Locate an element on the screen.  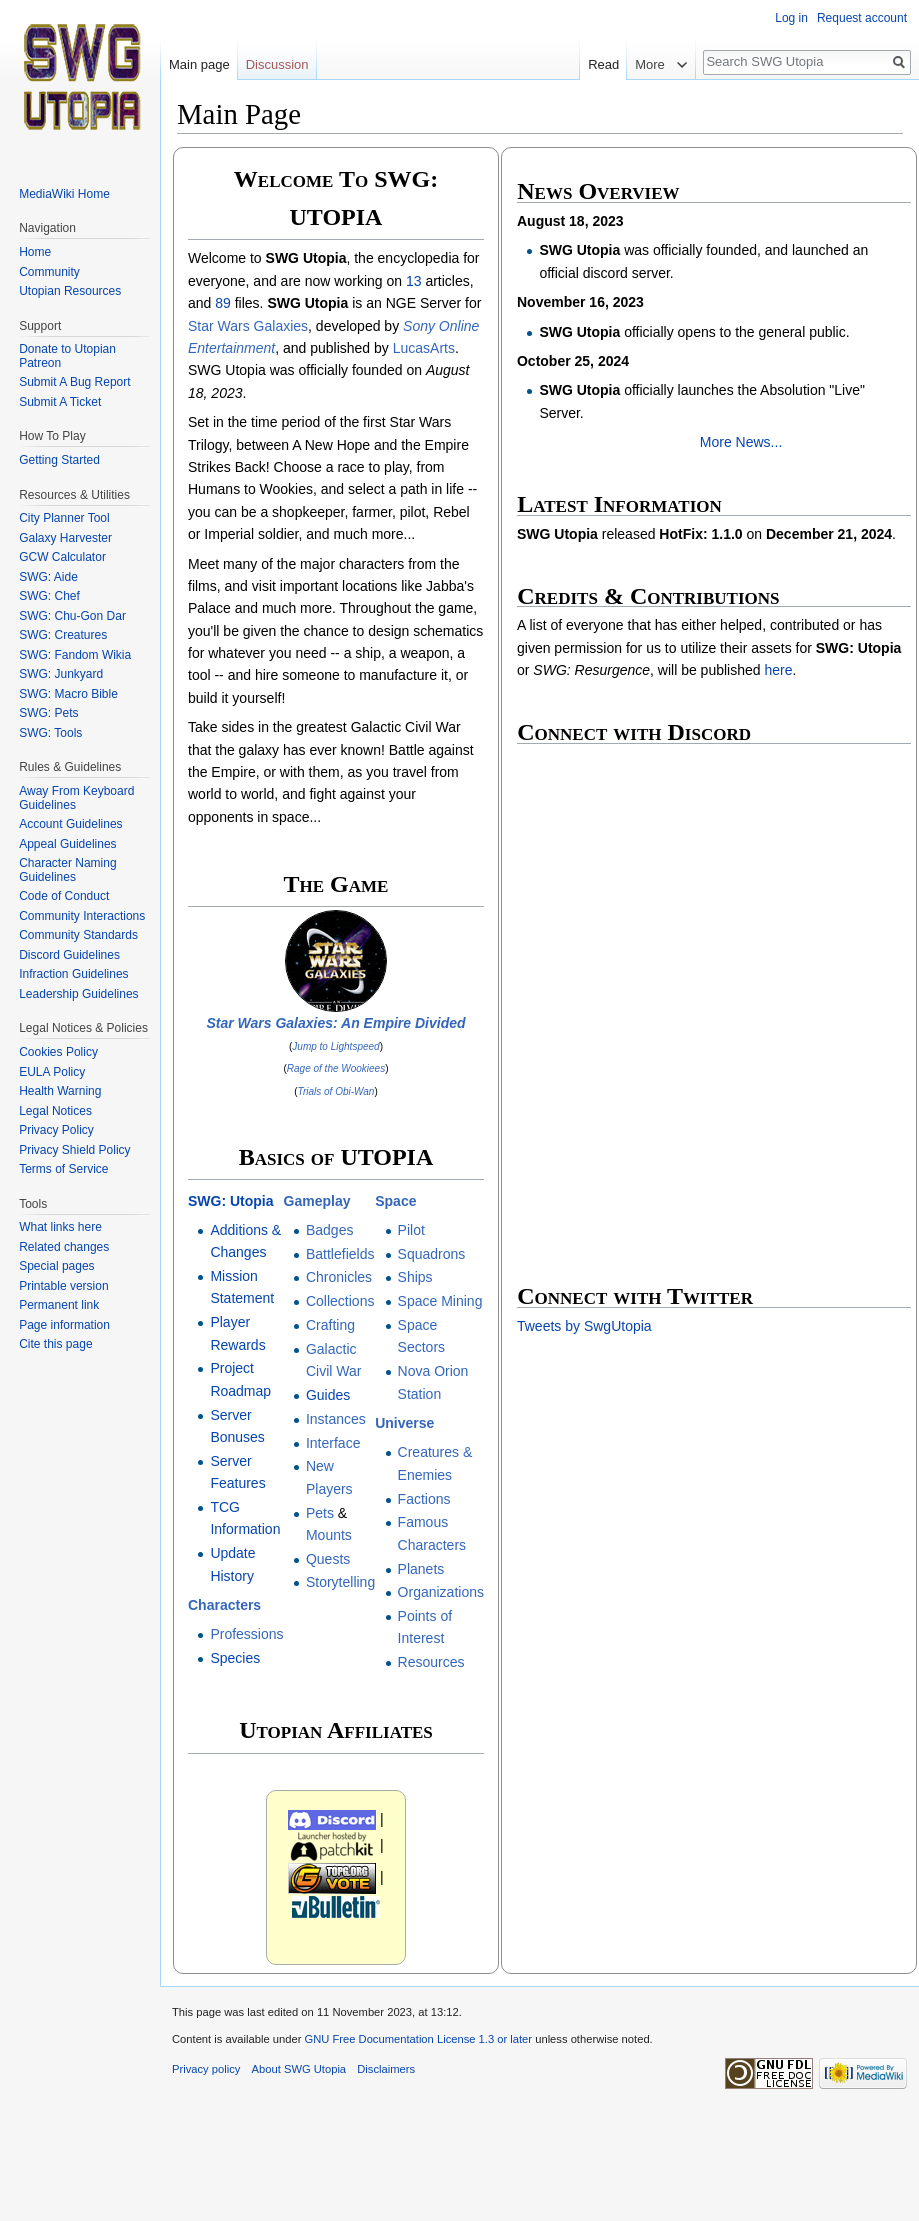
Submit A Ticket is located at coordinates (60, 402).